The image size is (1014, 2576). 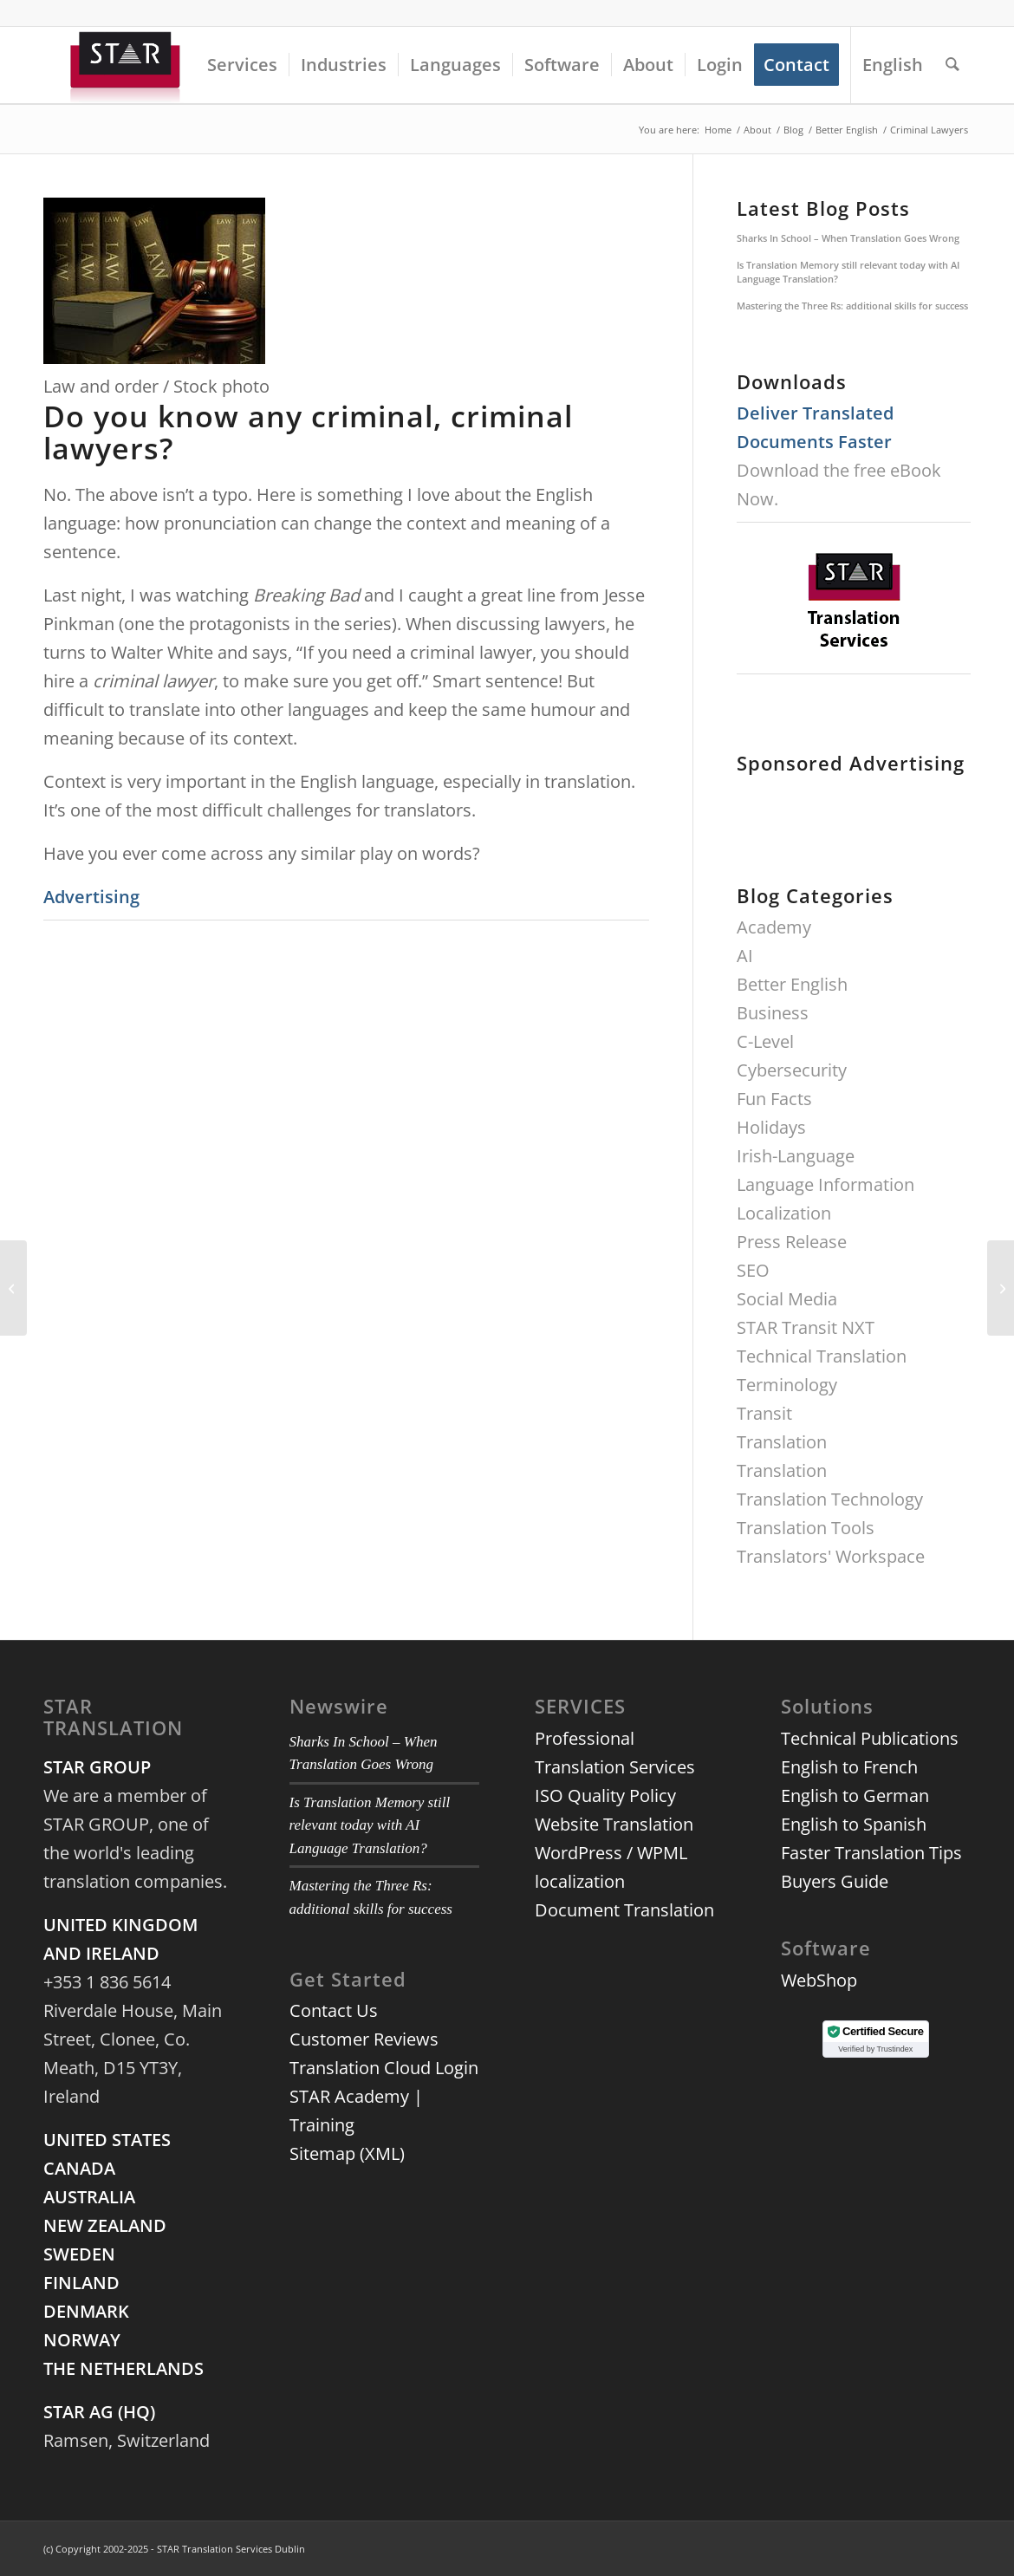 What do you see at coordinates (771, 1127) in the screenshot?
I see `Holidays` at bounding box center [771, 1127].